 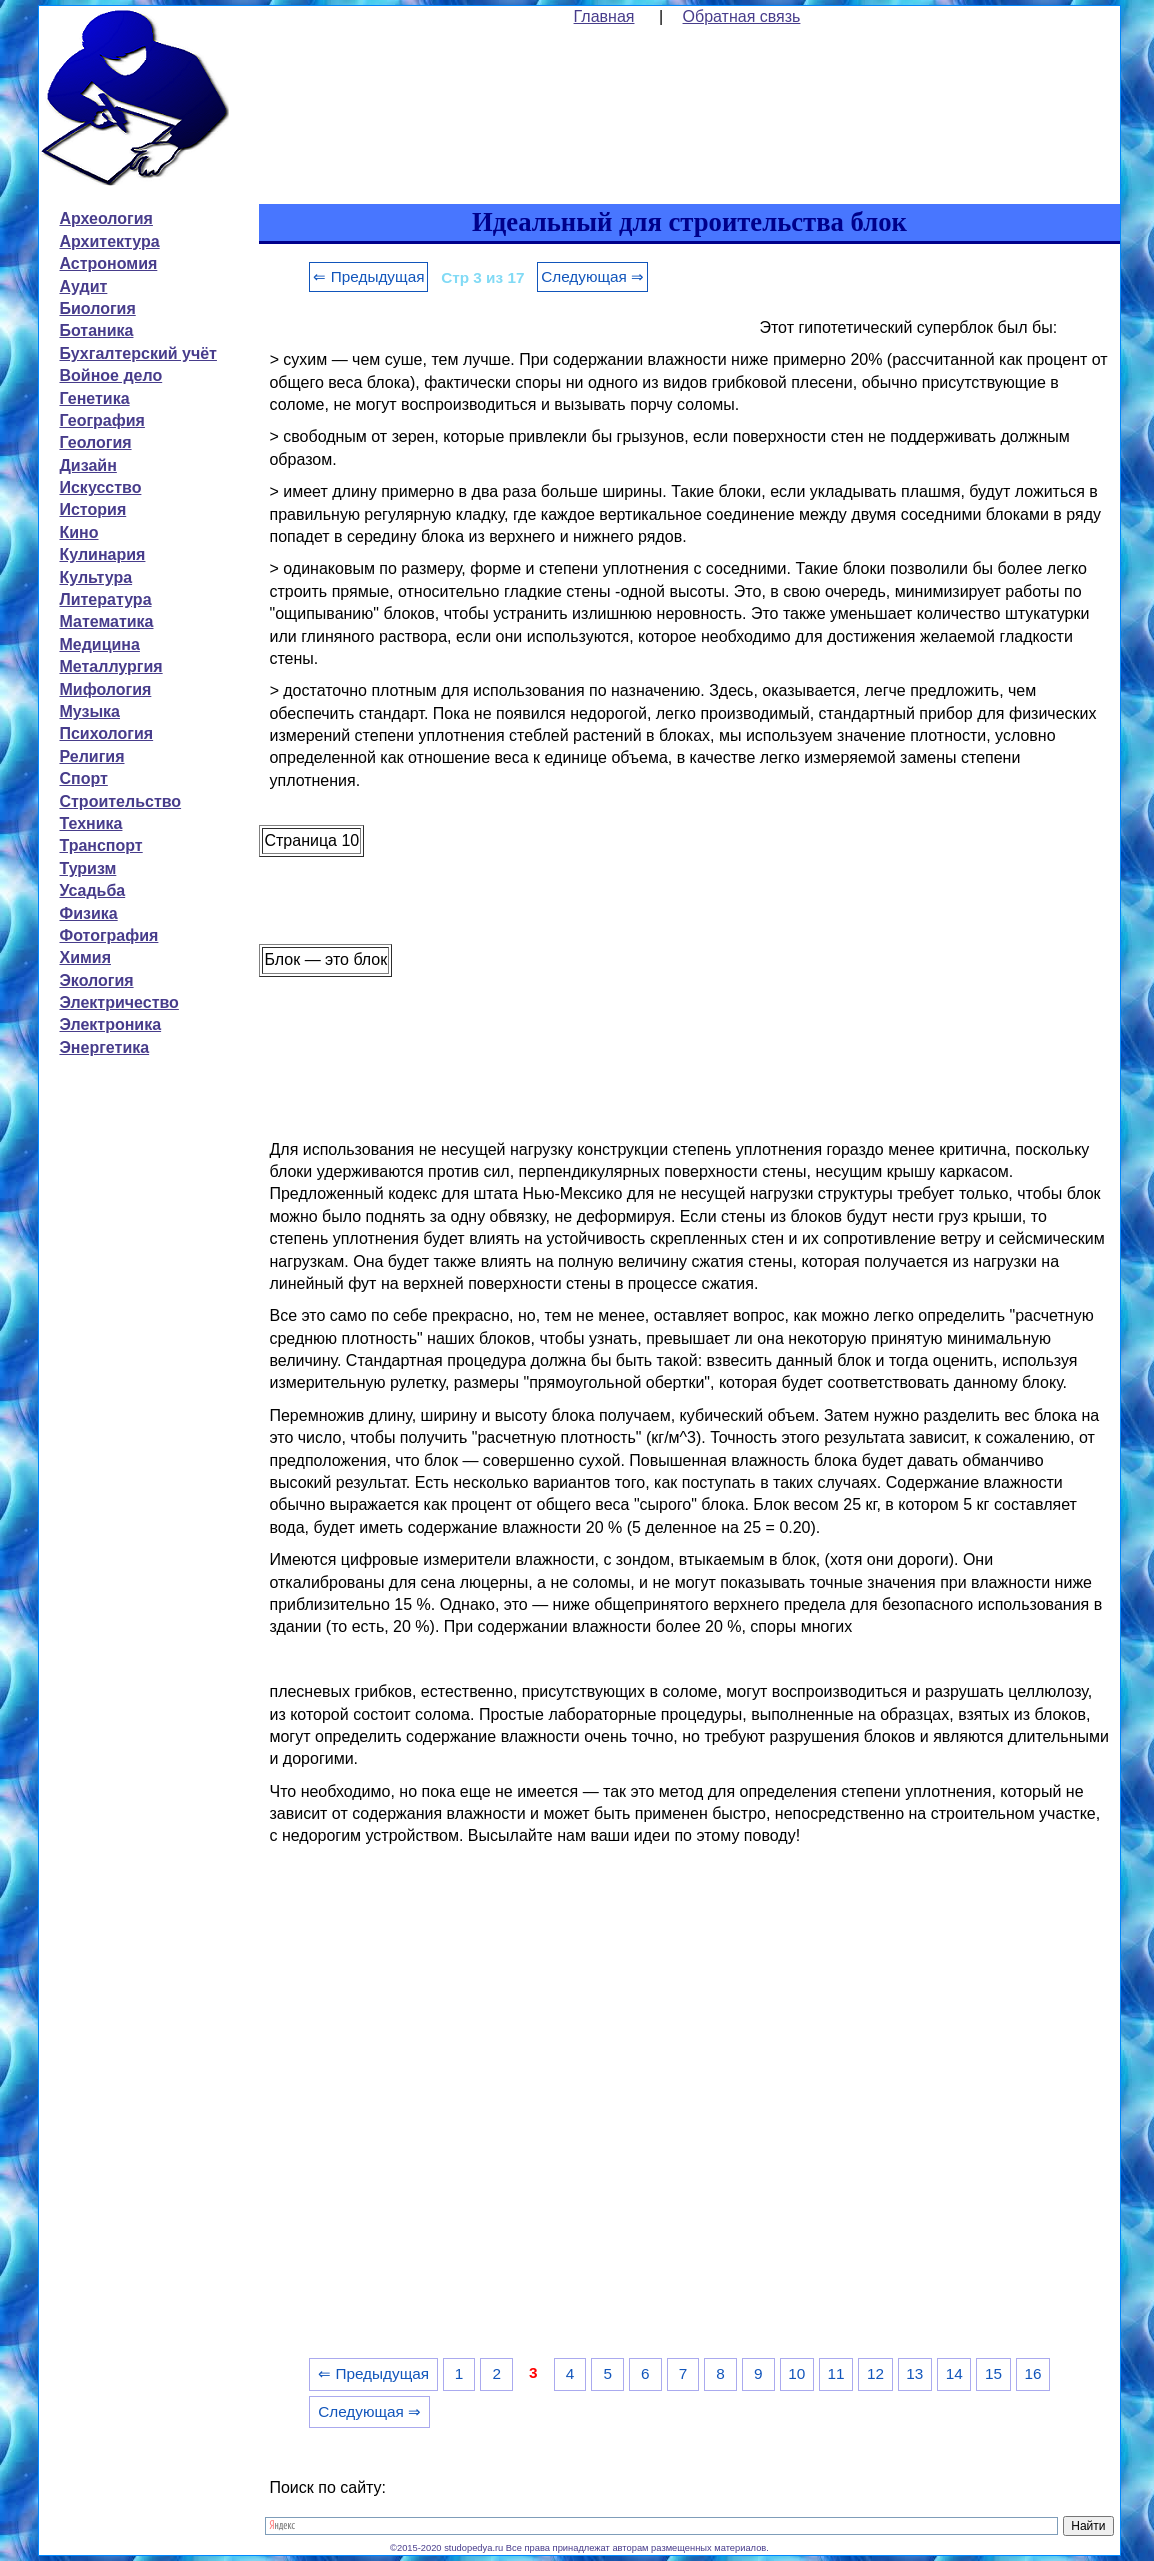 I want to click on Транспорт, so click(x=100, y=845).